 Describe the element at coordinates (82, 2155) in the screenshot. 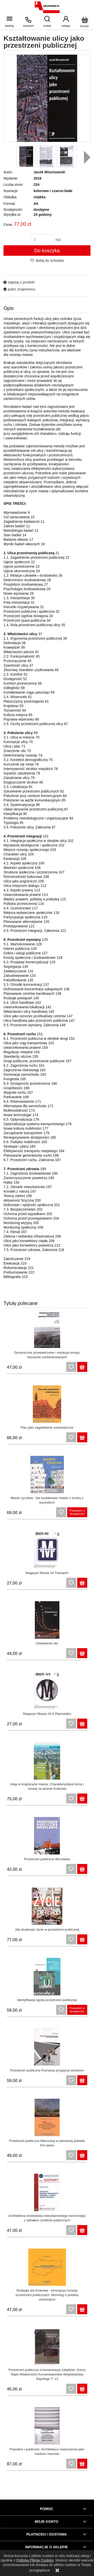

I see `[Do koszyka Przestrzeń publiczna Warszawy w pierwszej połowie XIX wieku]` at that location.